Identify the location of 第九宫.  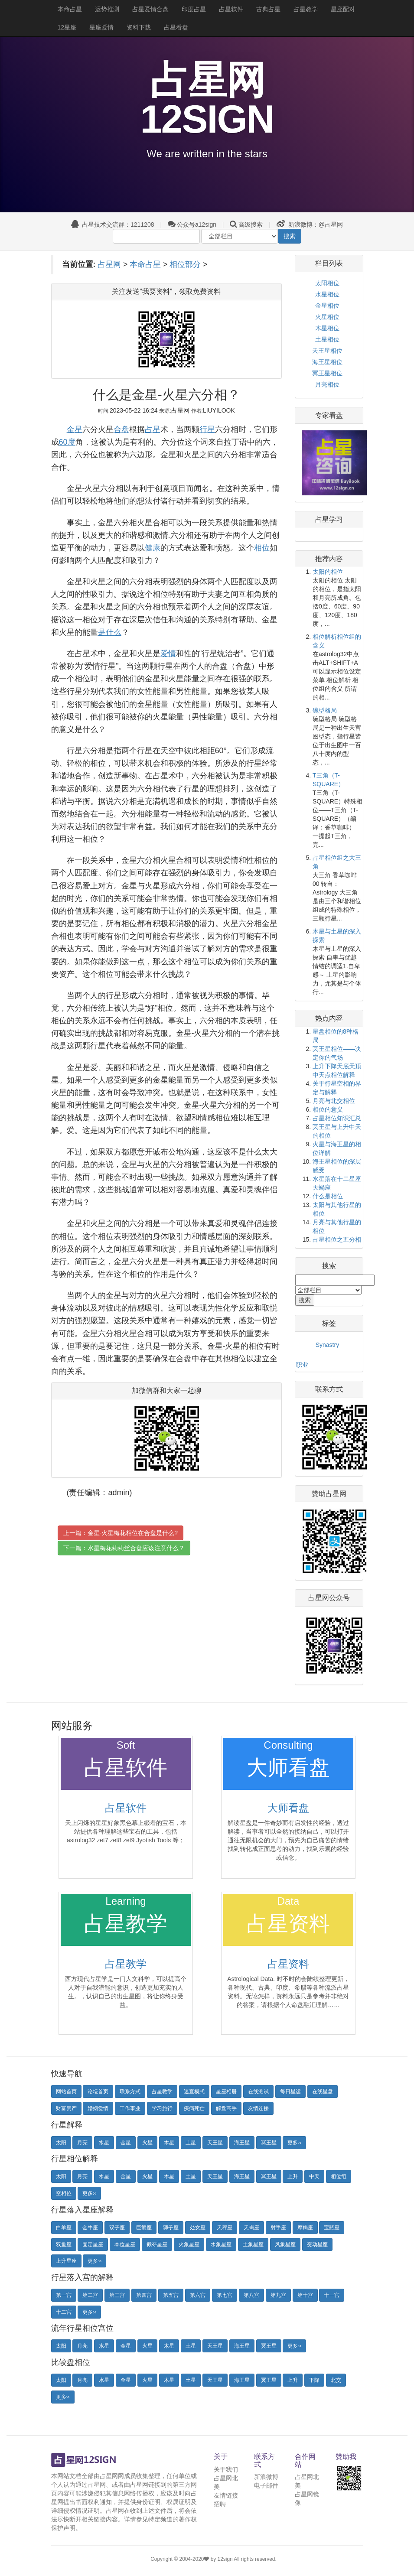
(278, 2295).